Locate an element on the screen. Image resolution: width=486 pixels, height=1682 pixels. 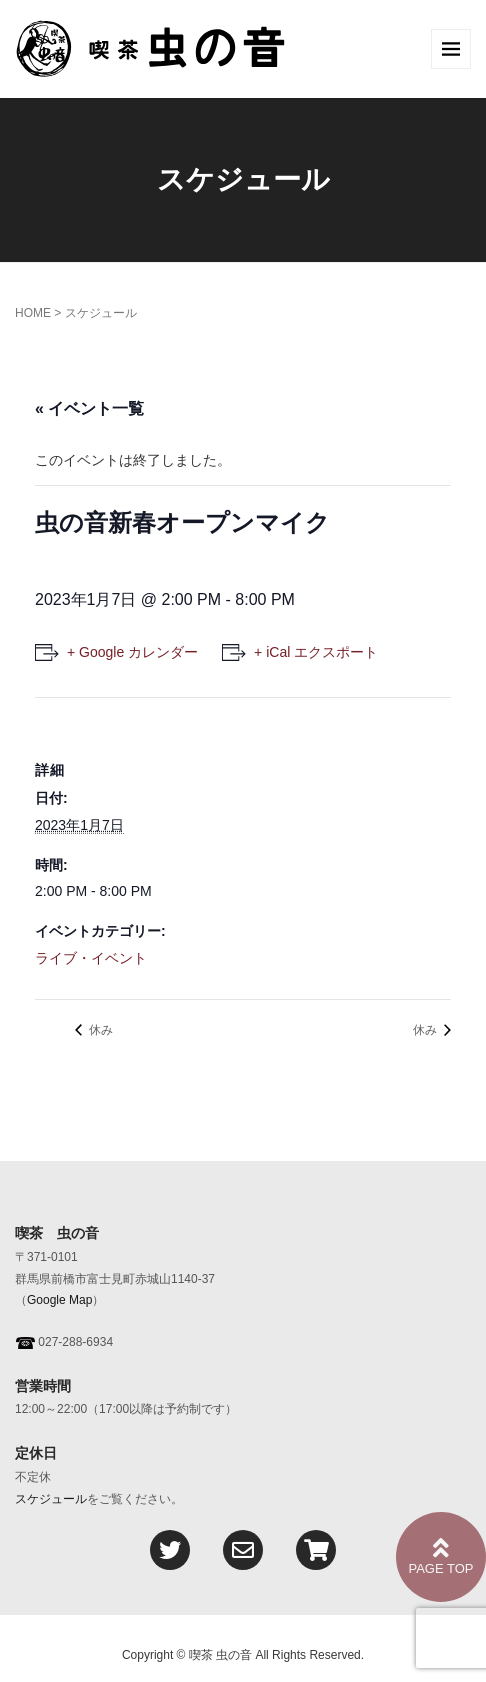
HOME is located at coordinates (33, 313).